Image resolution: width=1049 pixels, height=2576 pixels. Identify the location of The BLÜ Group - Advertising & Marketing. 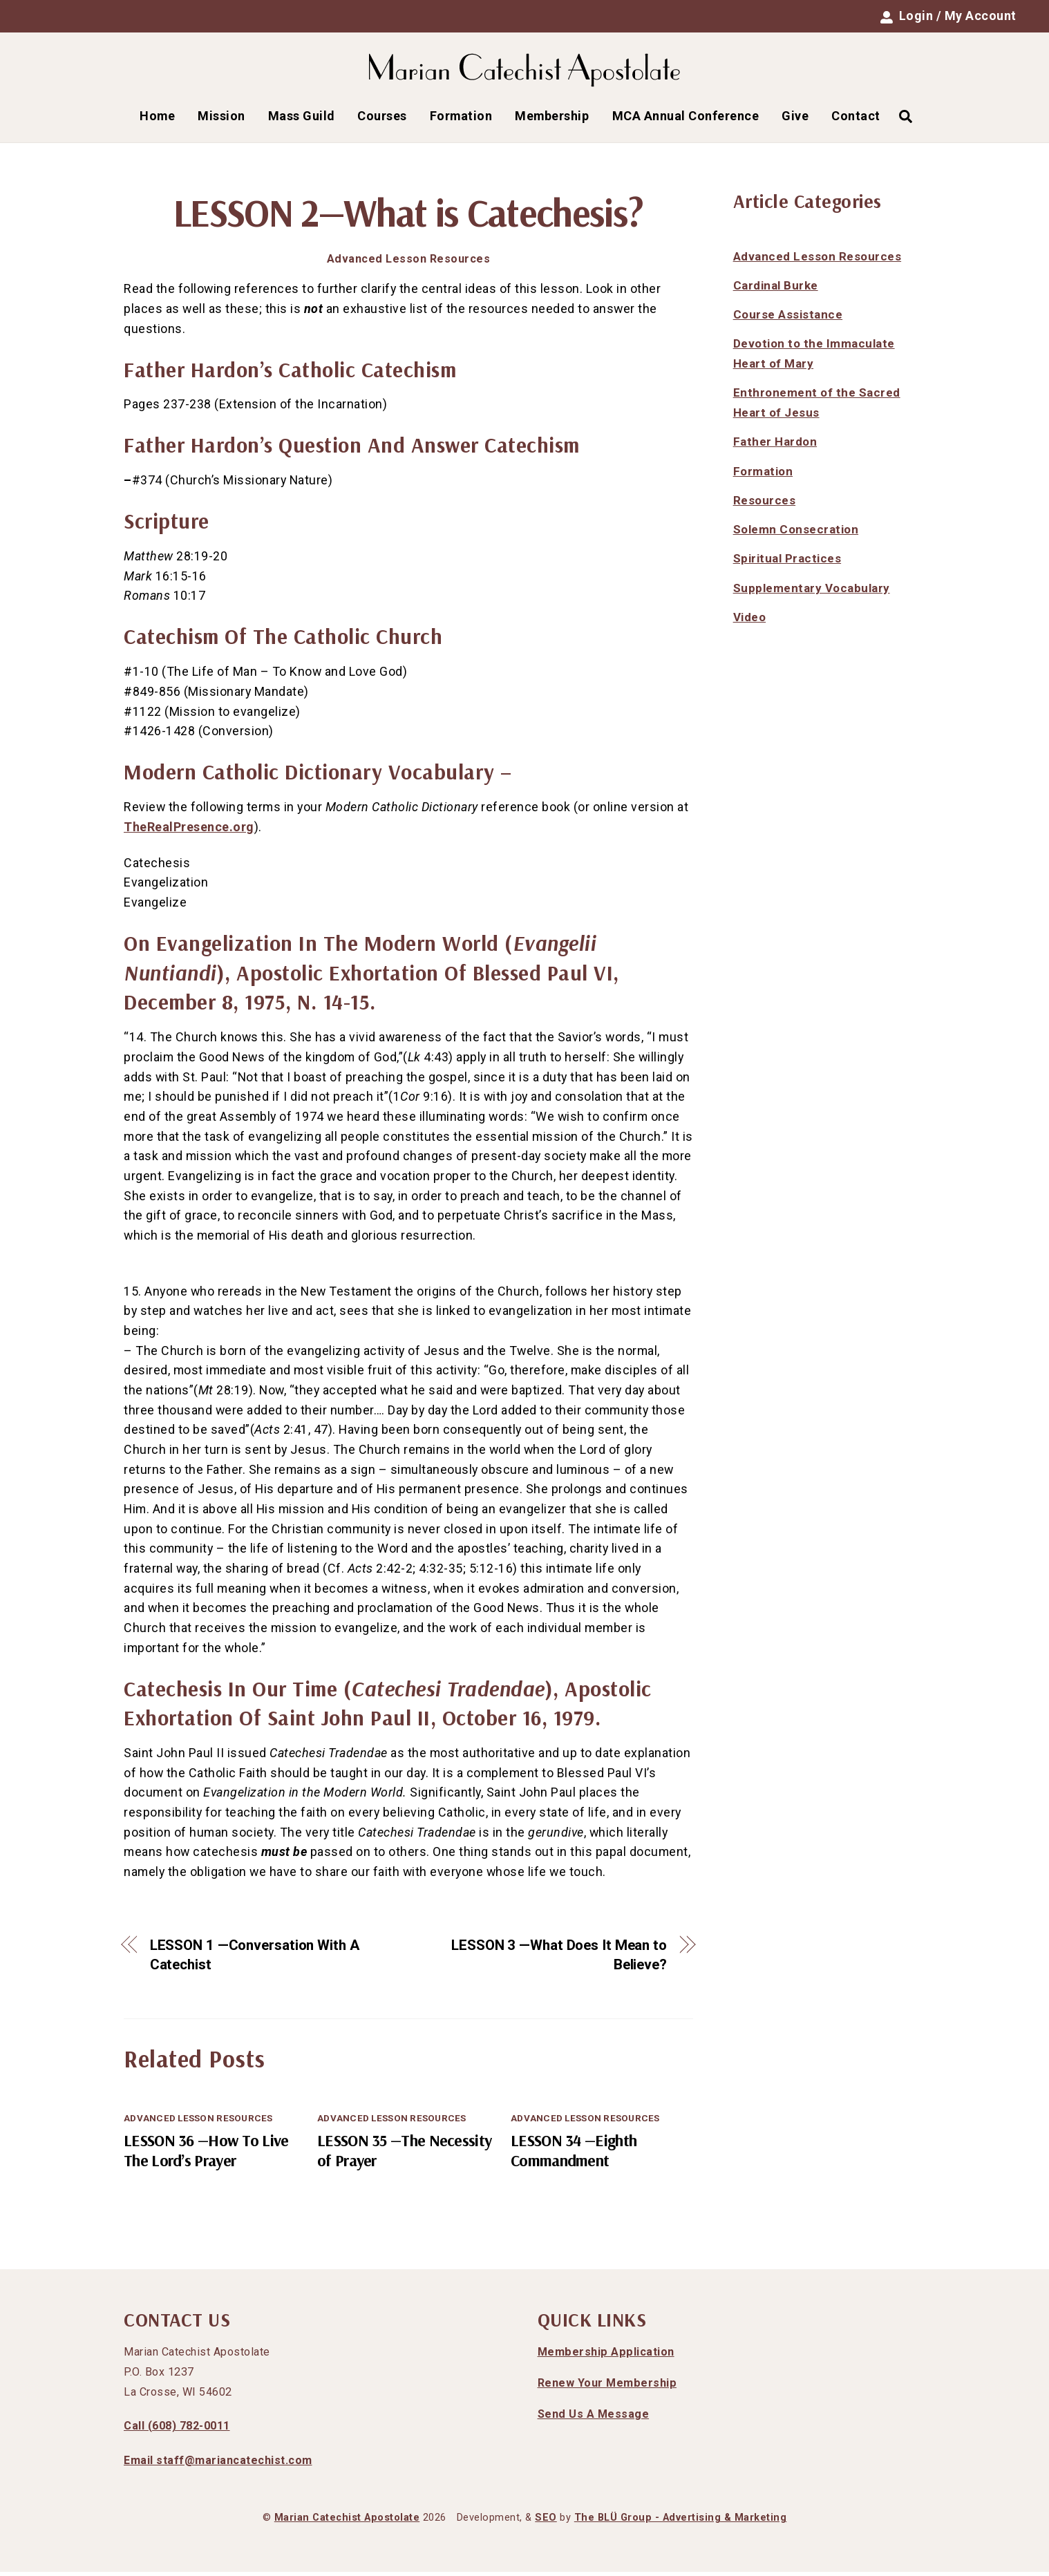
(680, 2522).